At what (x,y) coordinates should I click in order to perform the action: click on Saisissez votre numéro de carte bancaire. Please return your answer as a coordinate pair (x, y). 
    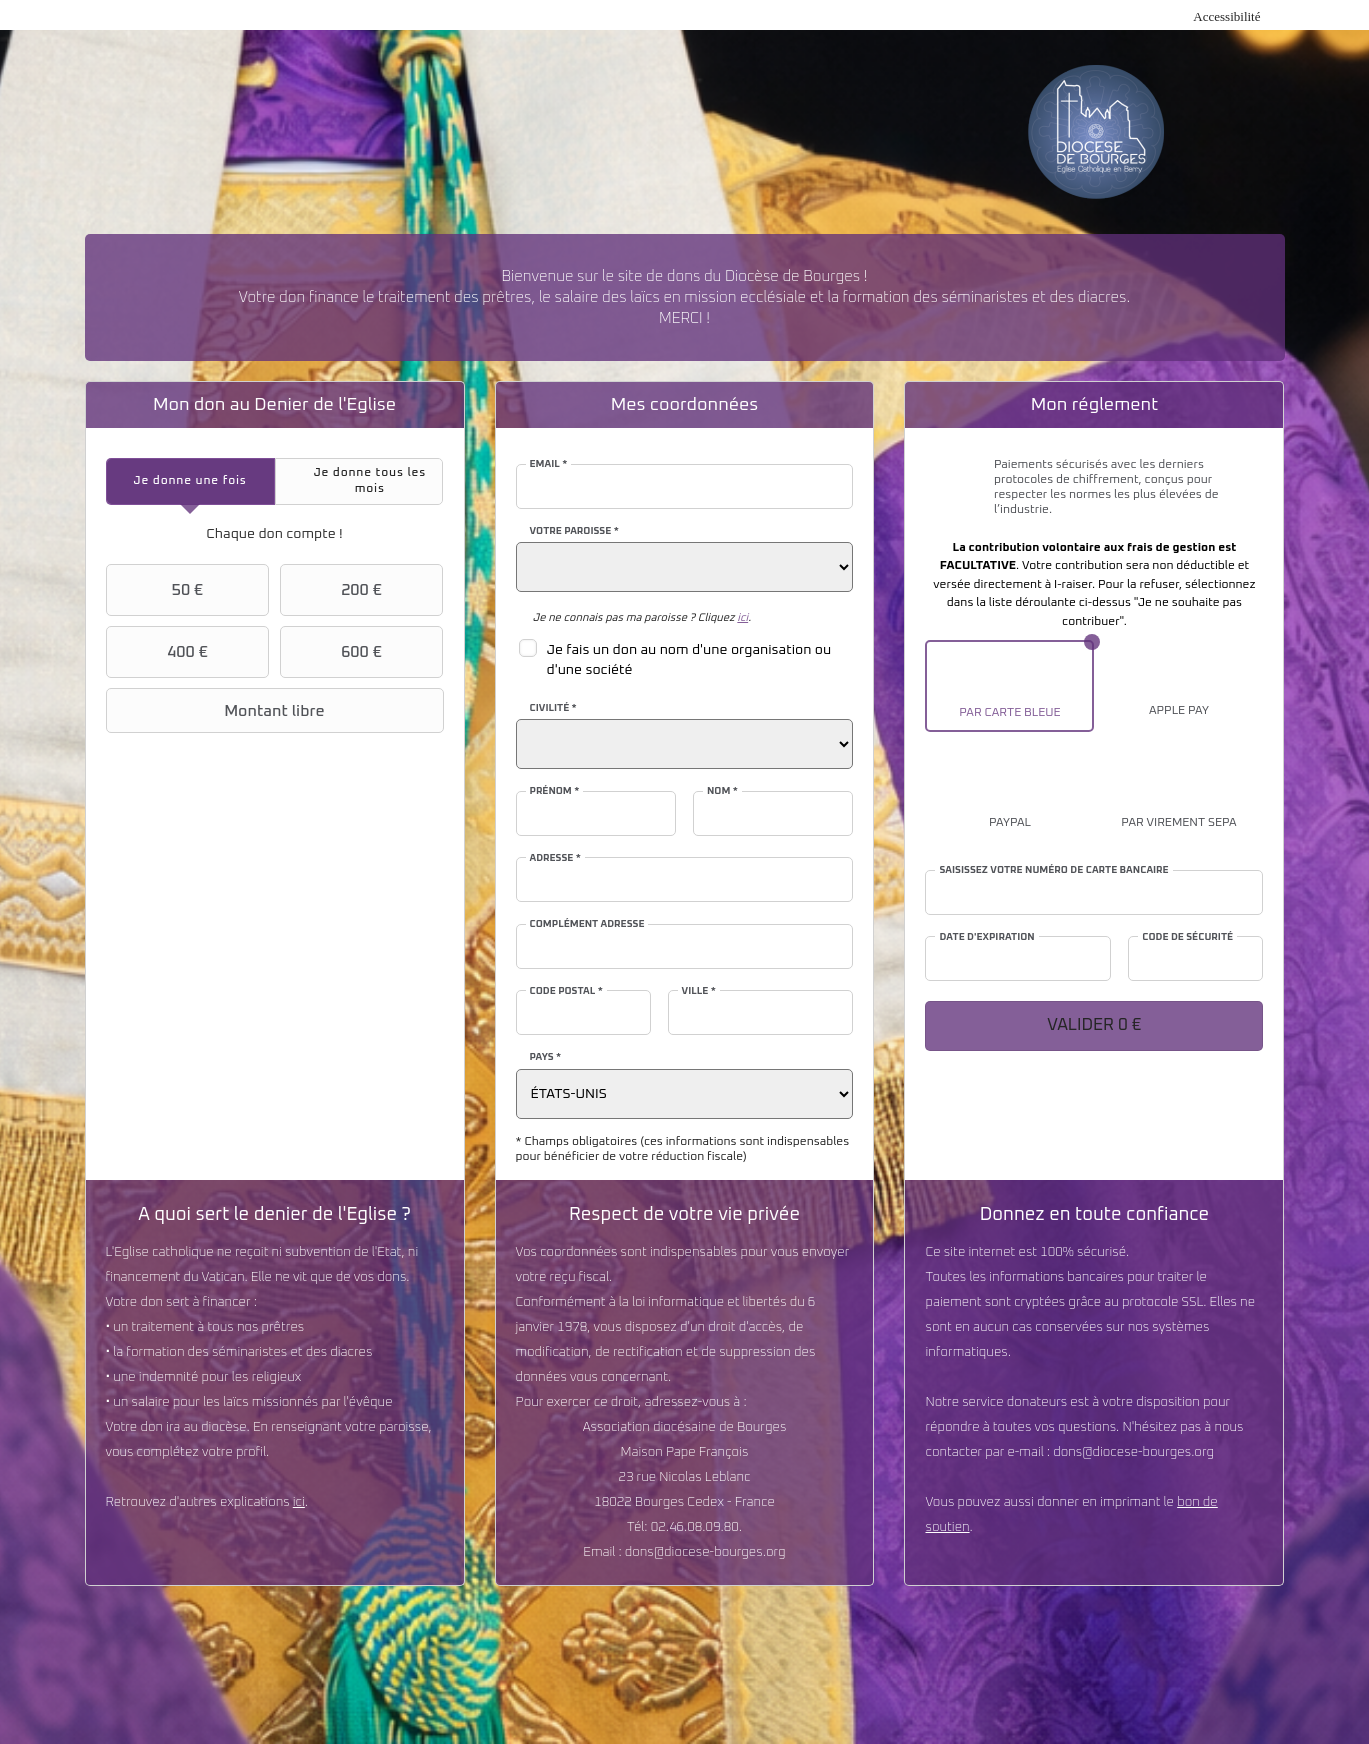
    Looking at the image, I should click on (1053, 870).